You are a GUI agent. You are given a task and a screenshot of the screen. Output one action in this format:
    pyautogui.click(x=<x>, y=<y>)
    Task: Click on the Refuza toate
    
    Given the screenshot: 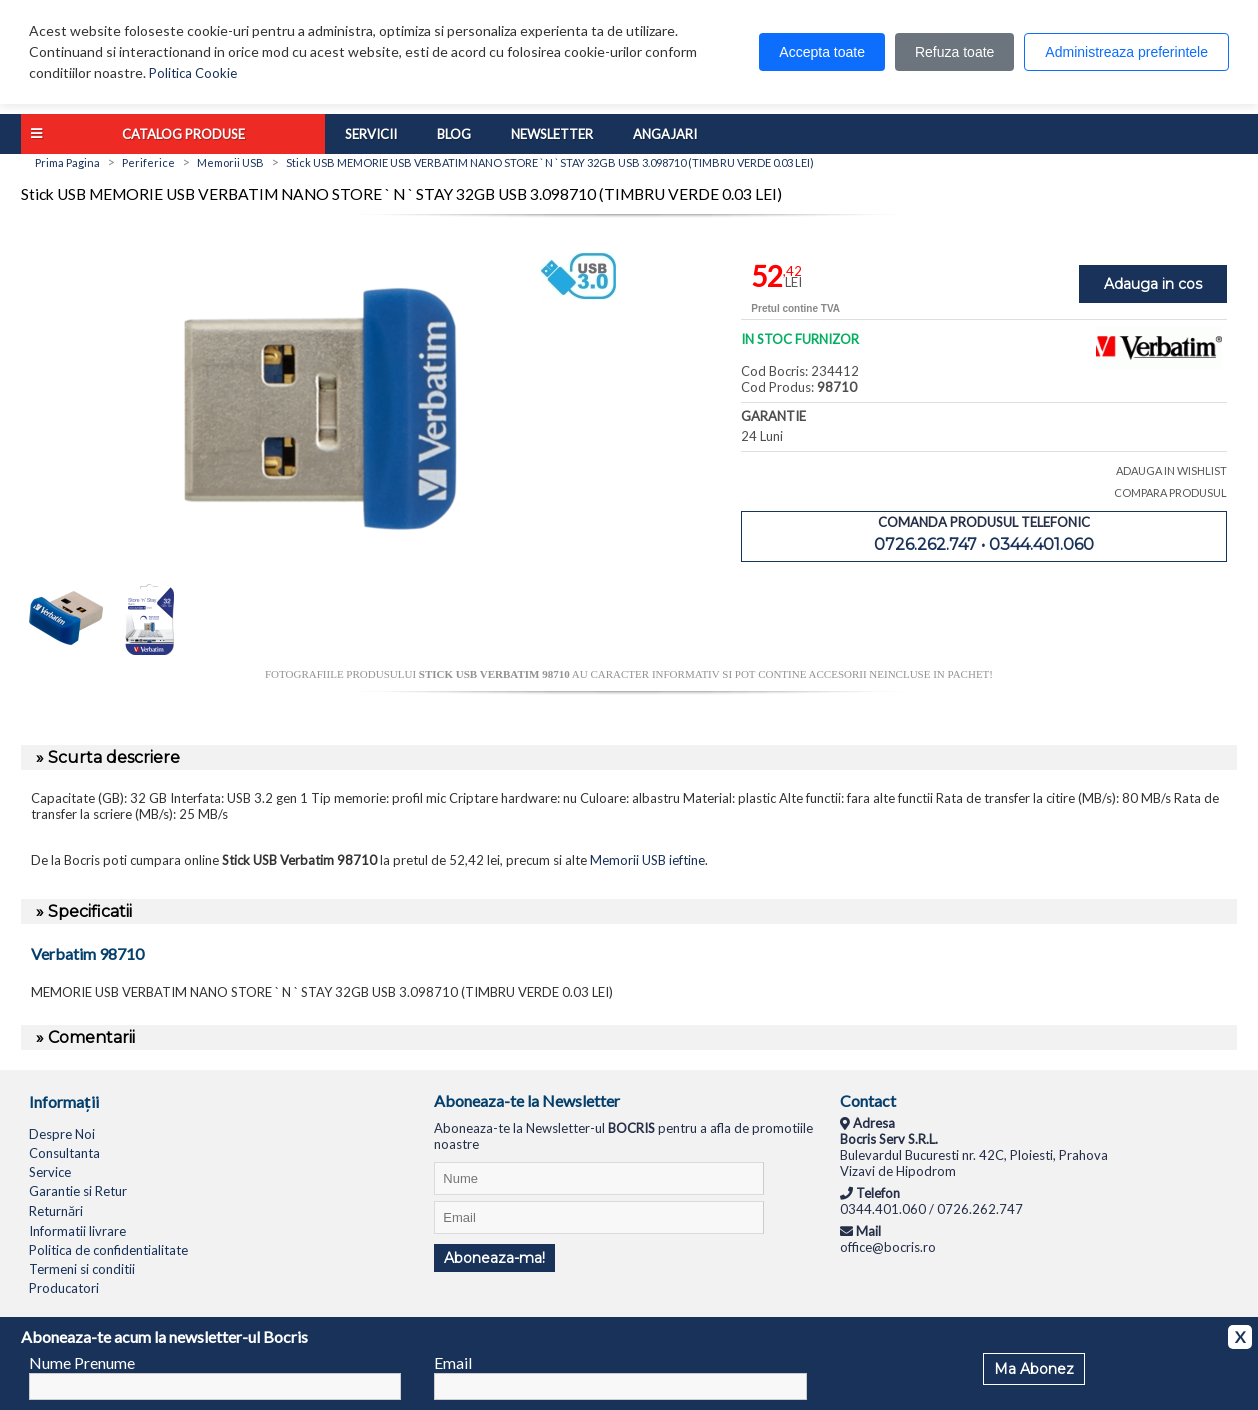 What is the action you would take?
    pyautogui.click(x=954, y=52)
    